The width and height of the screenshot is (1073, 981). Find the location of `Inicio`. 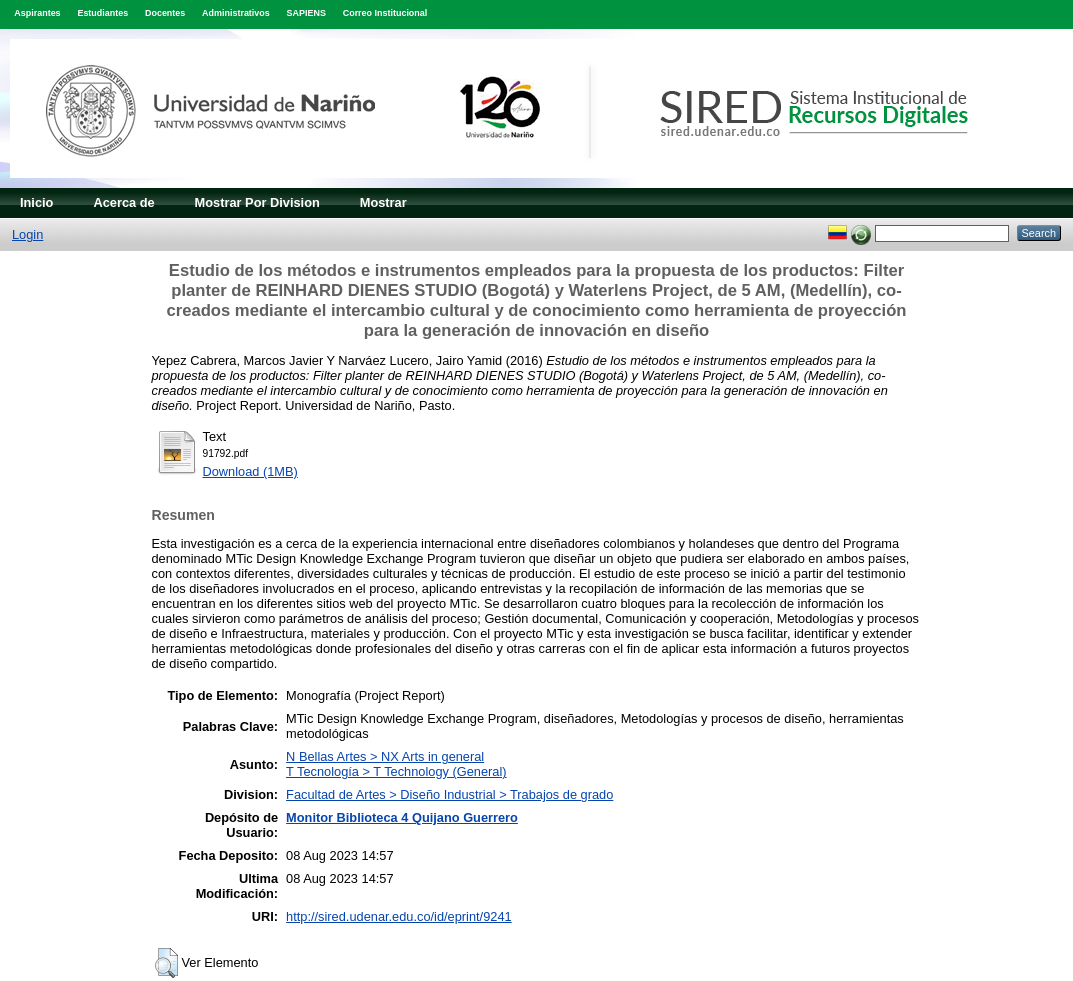

Inicio is located at coordinates (36, 202).